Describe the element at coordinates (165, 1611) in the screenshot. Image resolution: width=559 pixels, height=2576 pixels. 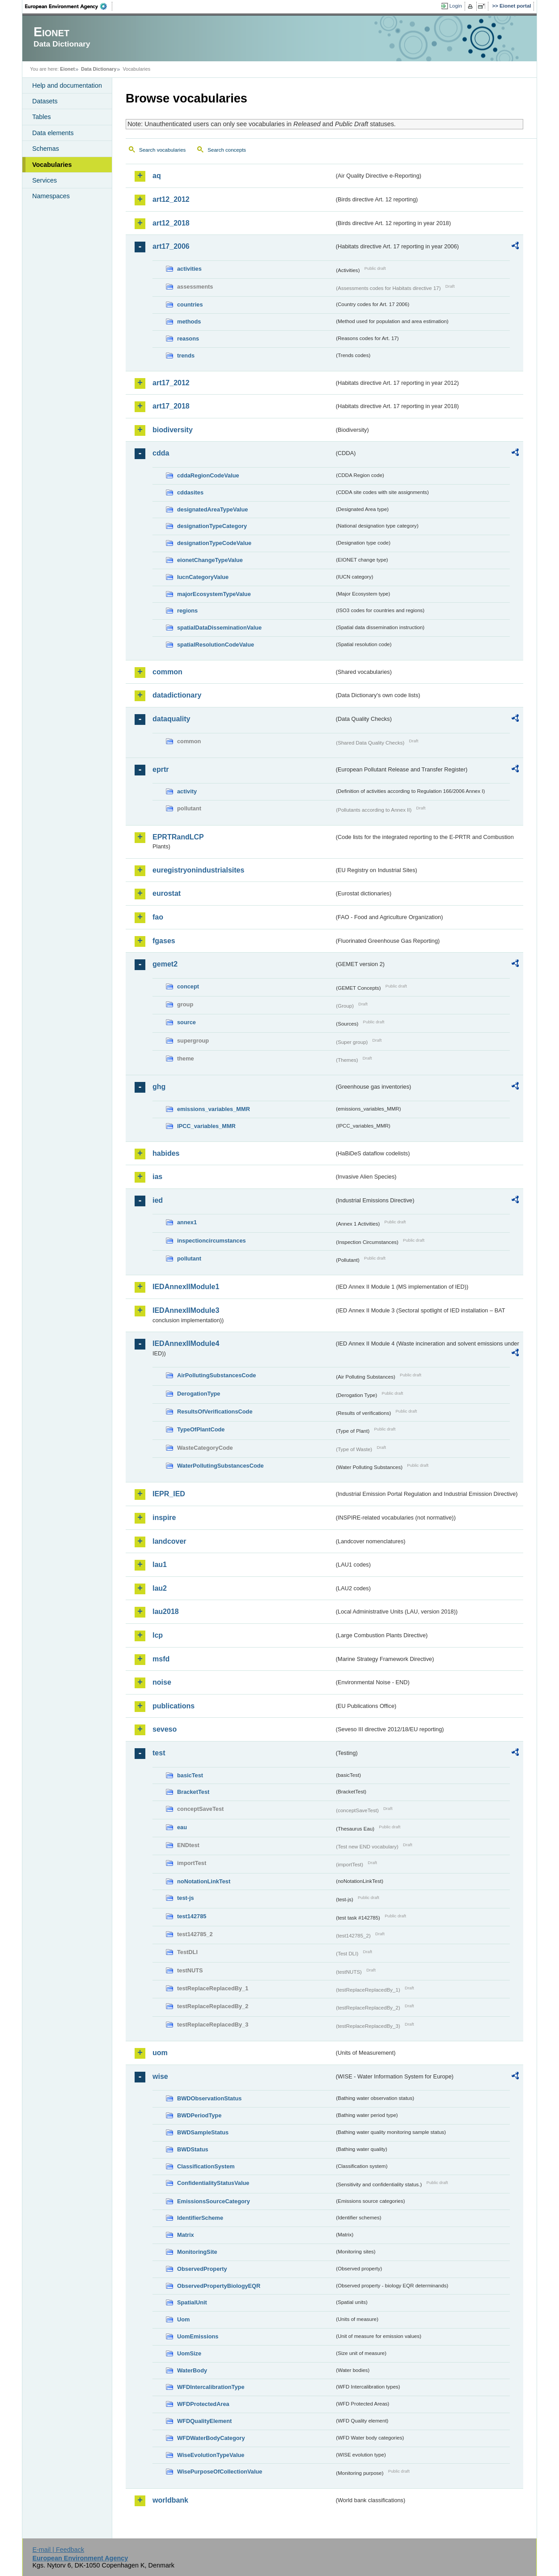
I see `lau2018` at that location.